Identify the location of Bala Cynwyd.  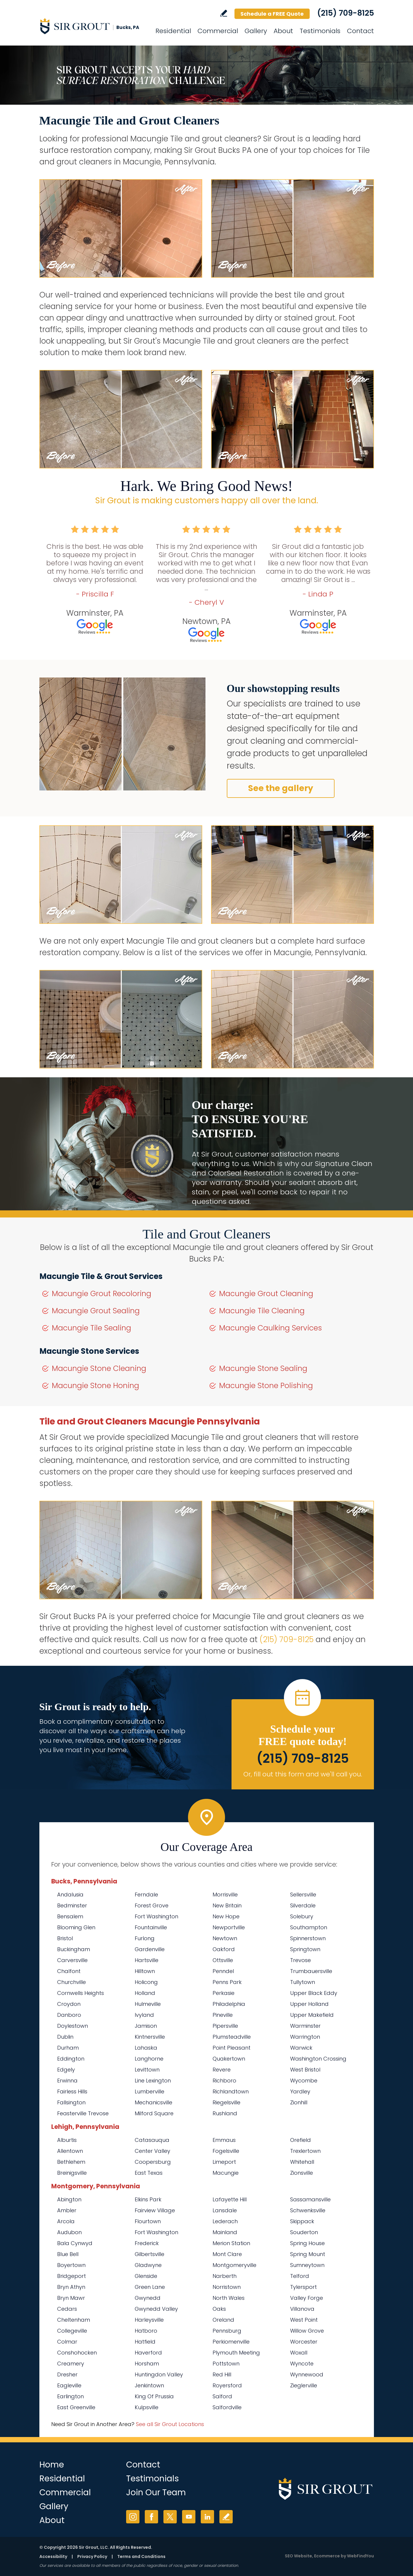
(74, 2243).